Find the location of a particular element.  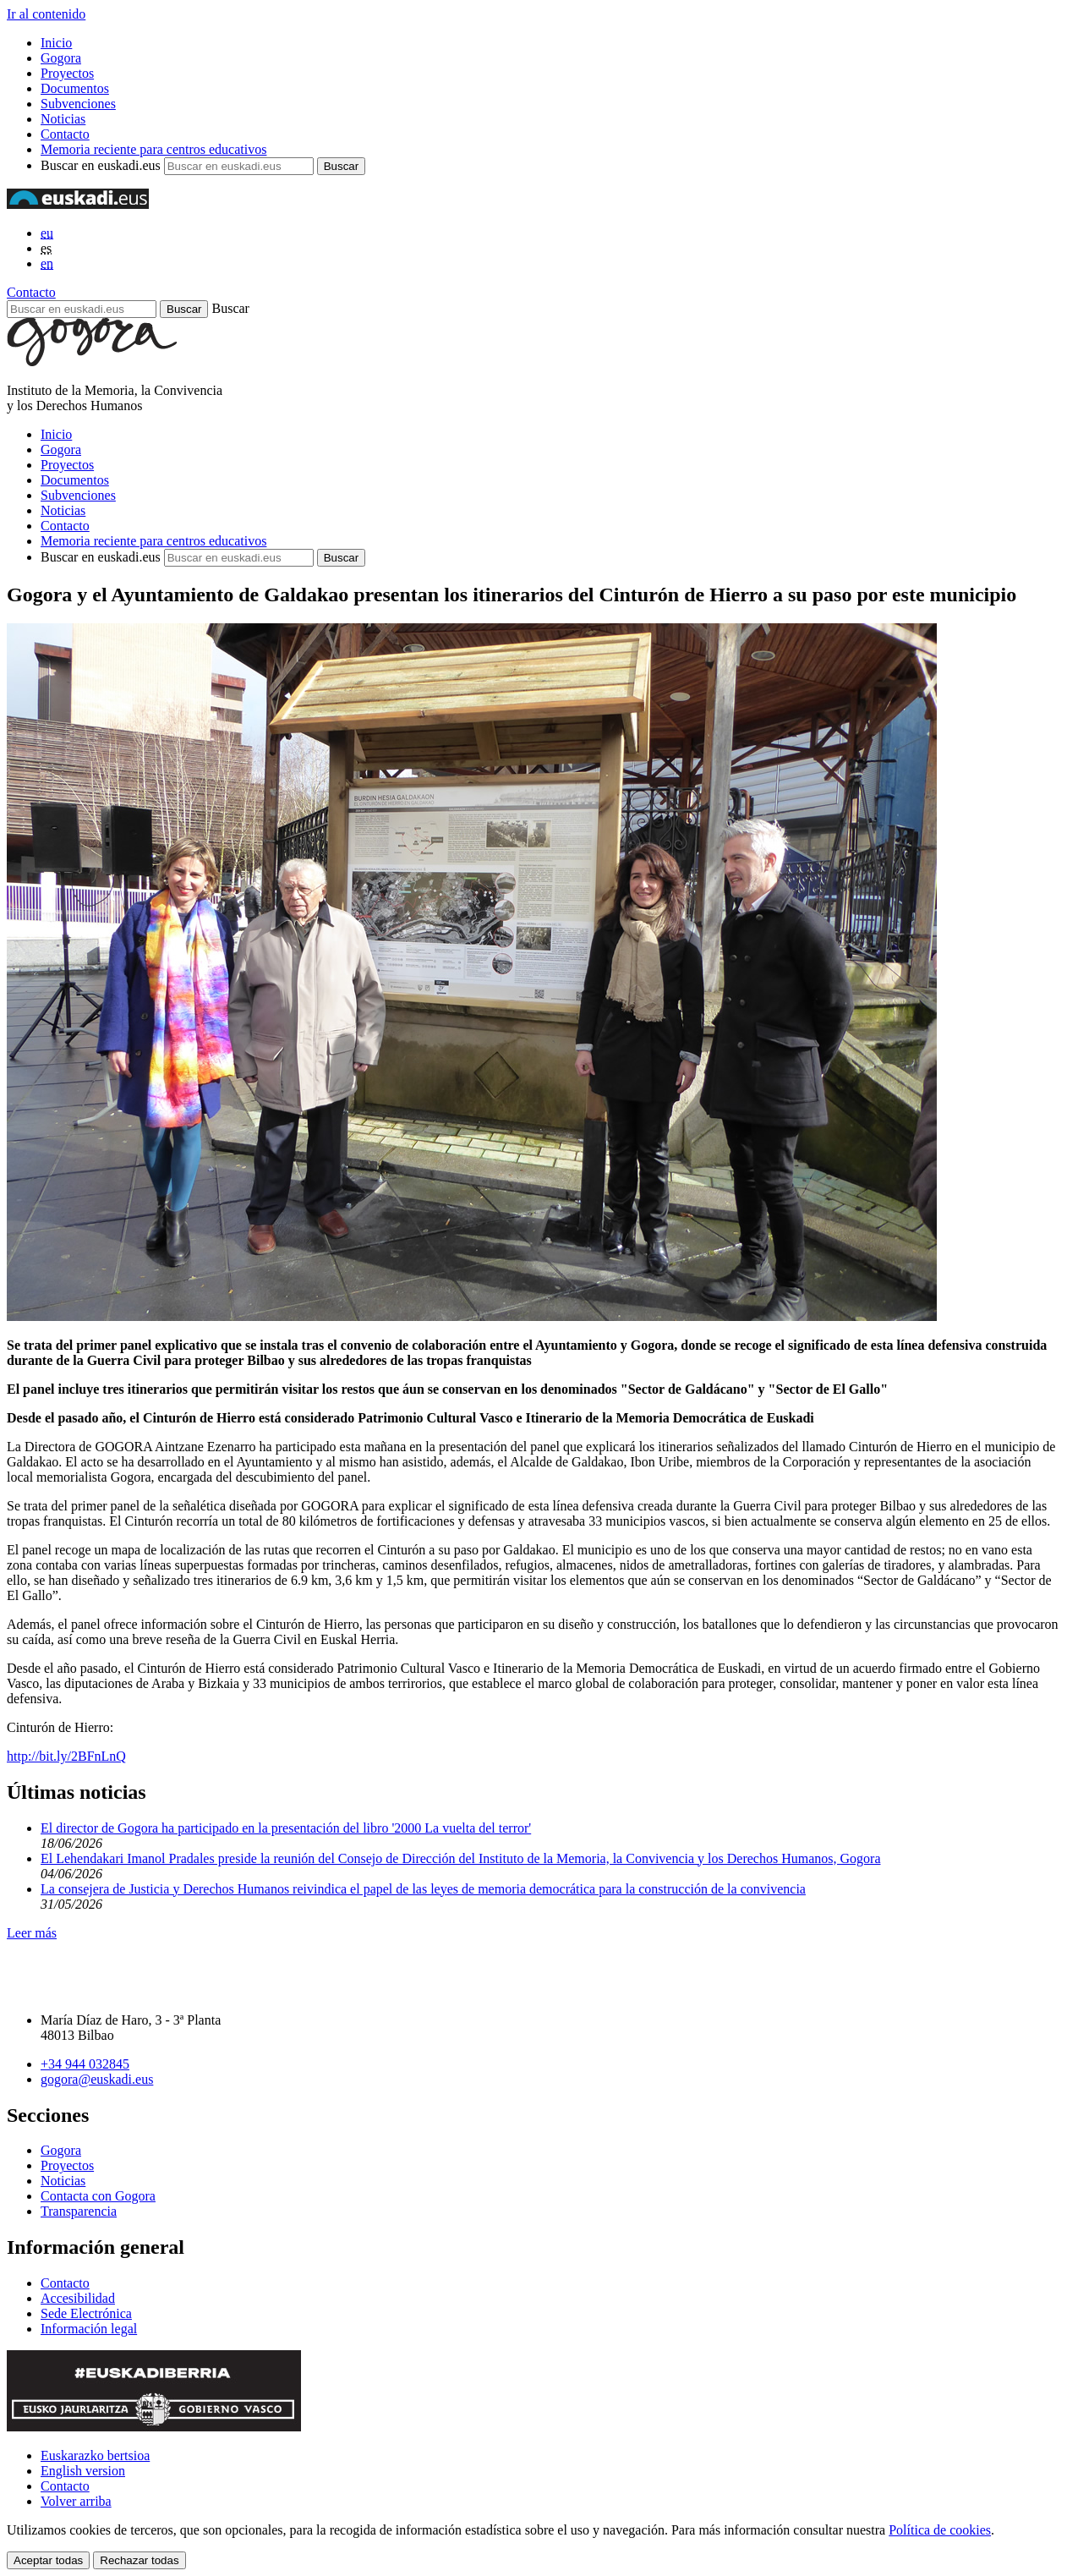

Aceptar todas is located at coordinates (48, 2560).